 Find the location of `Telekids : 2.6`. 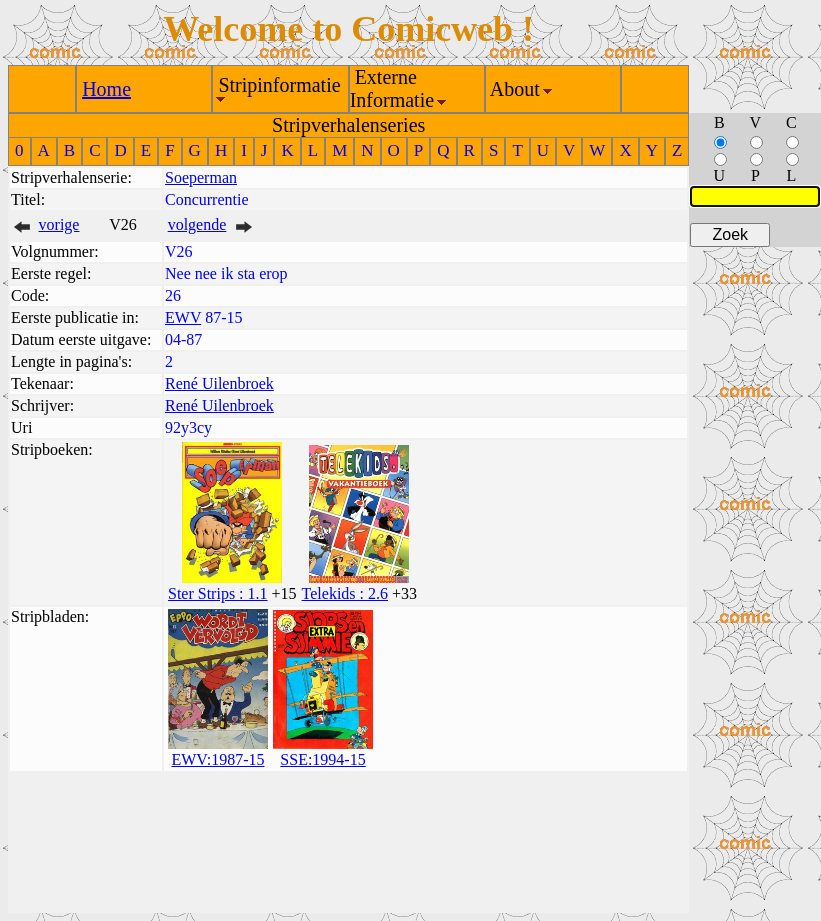

Telekids : 2.6 is located at coordinates (345, 593).